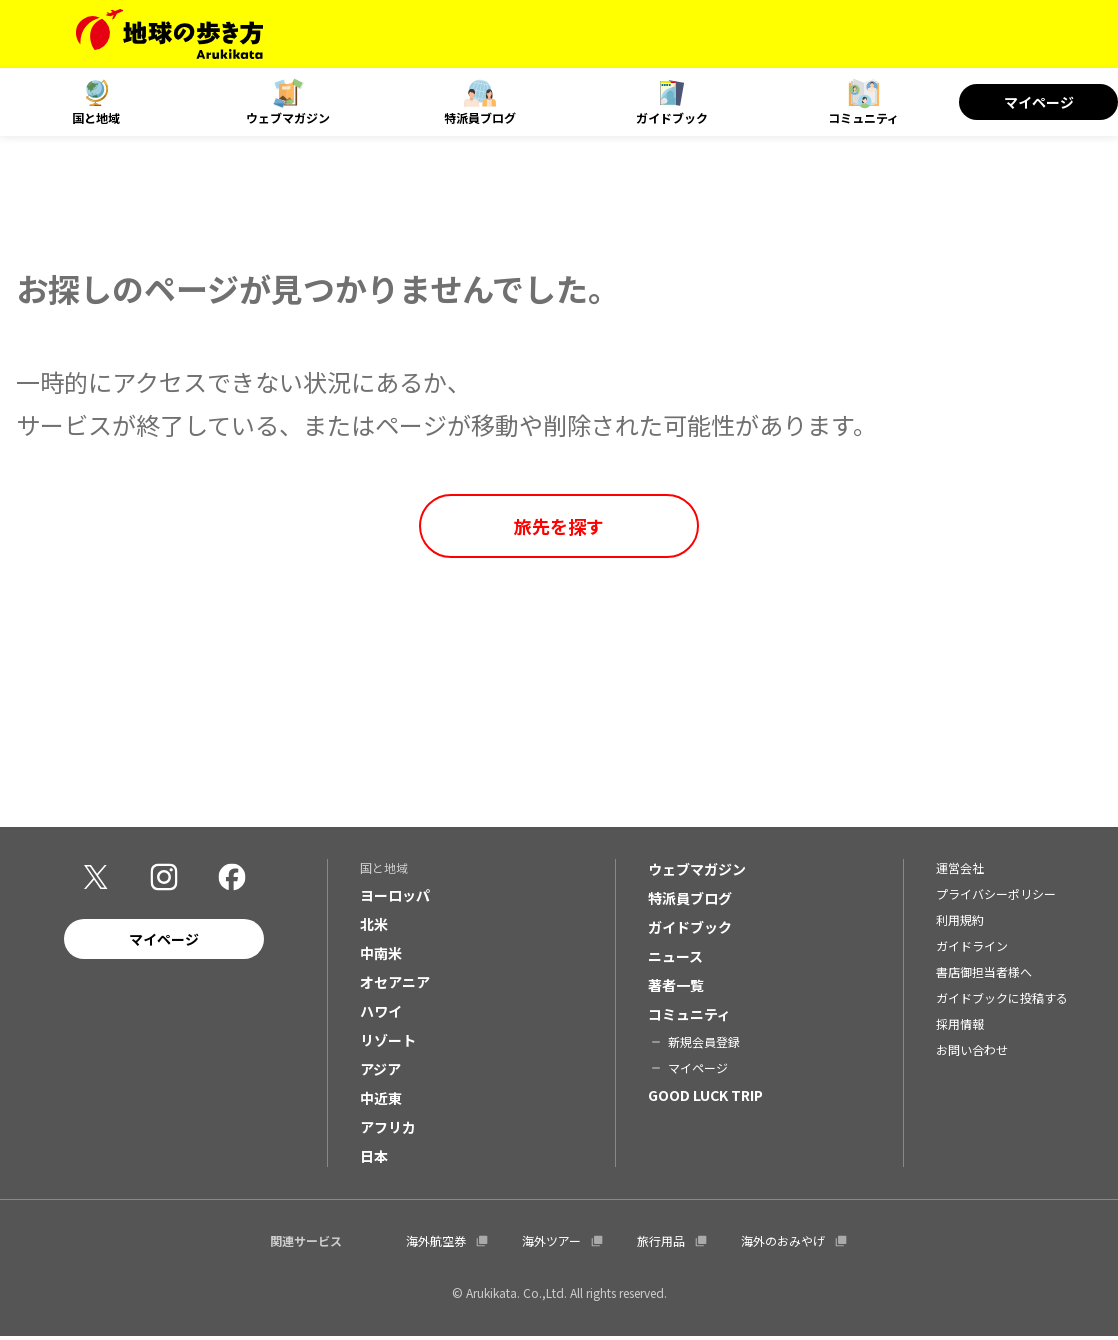  I want to click on 採用情報, so click(960, 1026).